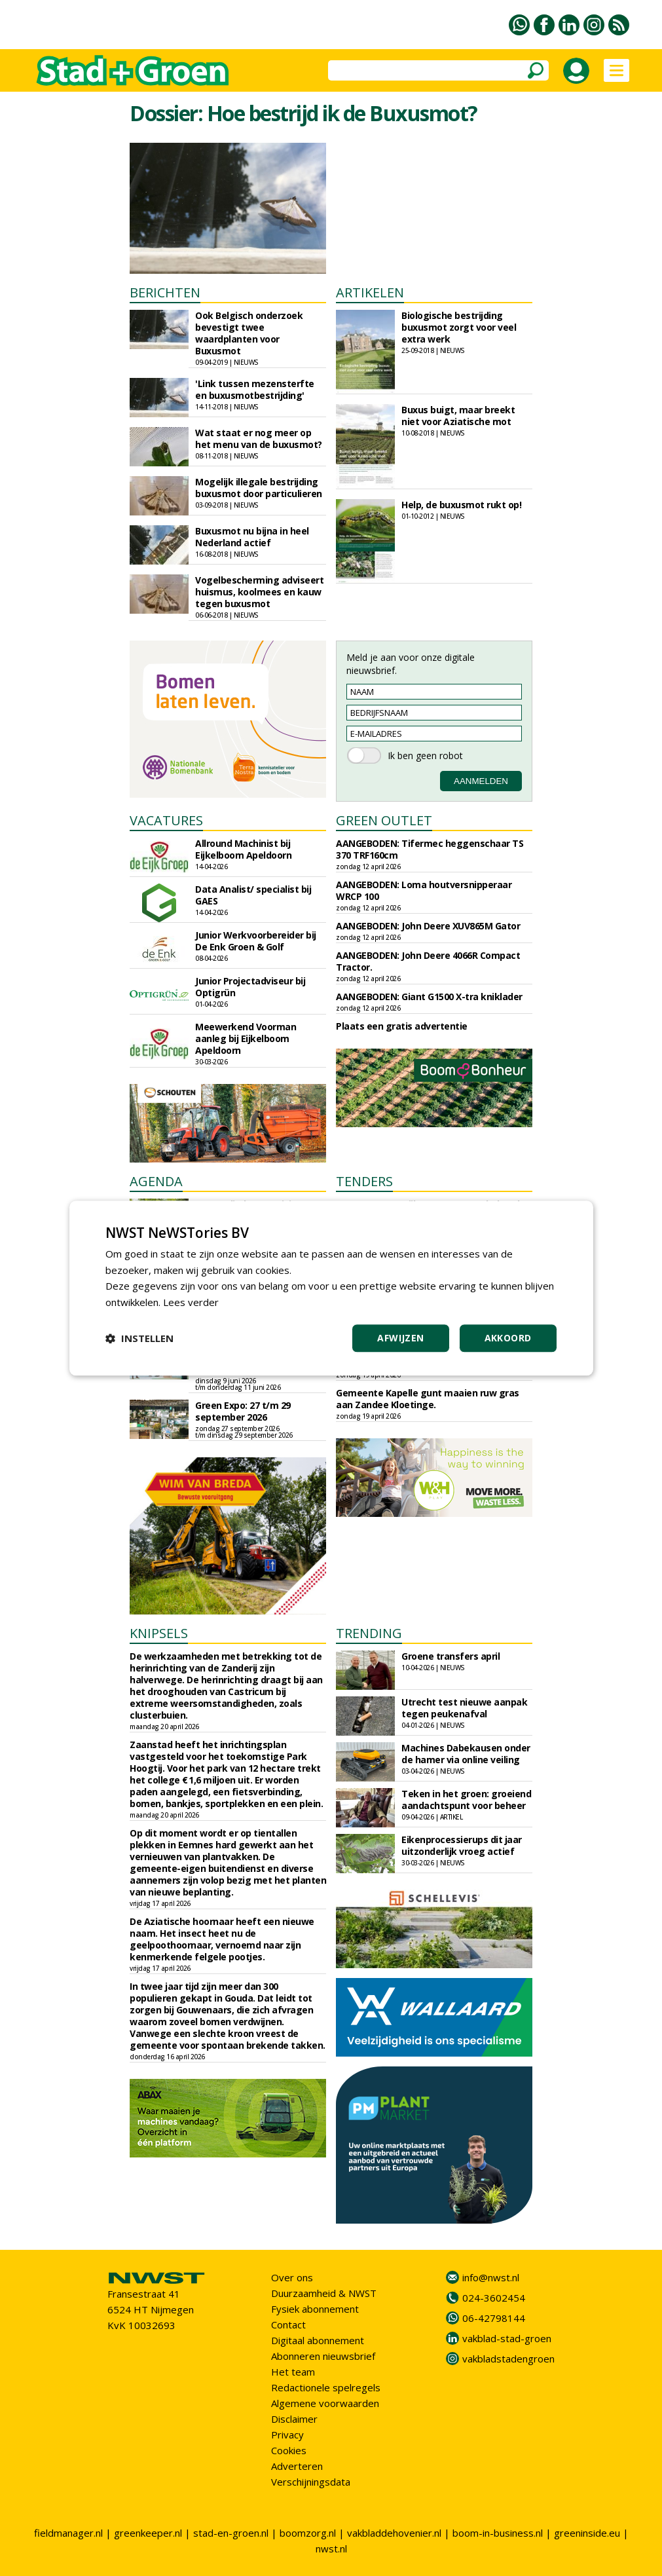 This screenshot has width=662, height=2576. I want to click on GREEN OUTLET, so click(384, 820).